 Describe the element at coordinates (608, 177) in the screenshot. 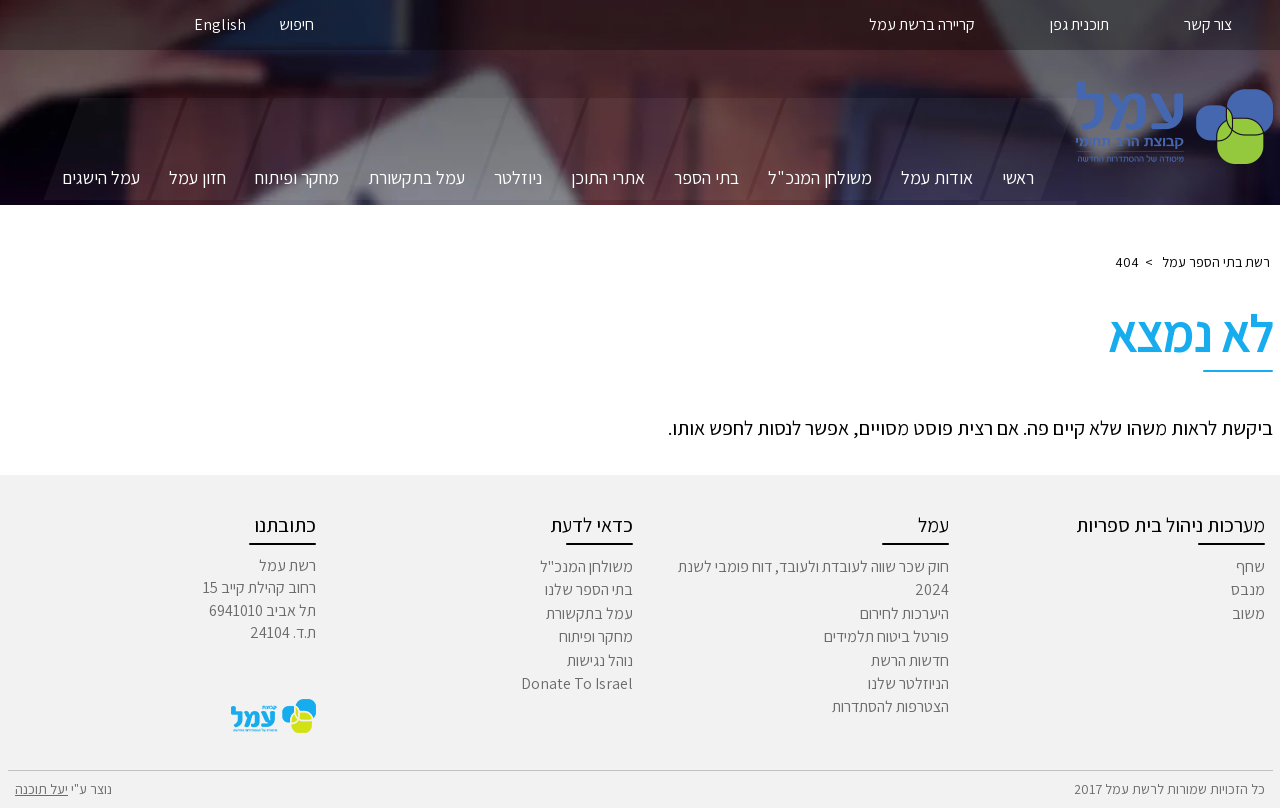

I see `אתרי התוכן` at that location.